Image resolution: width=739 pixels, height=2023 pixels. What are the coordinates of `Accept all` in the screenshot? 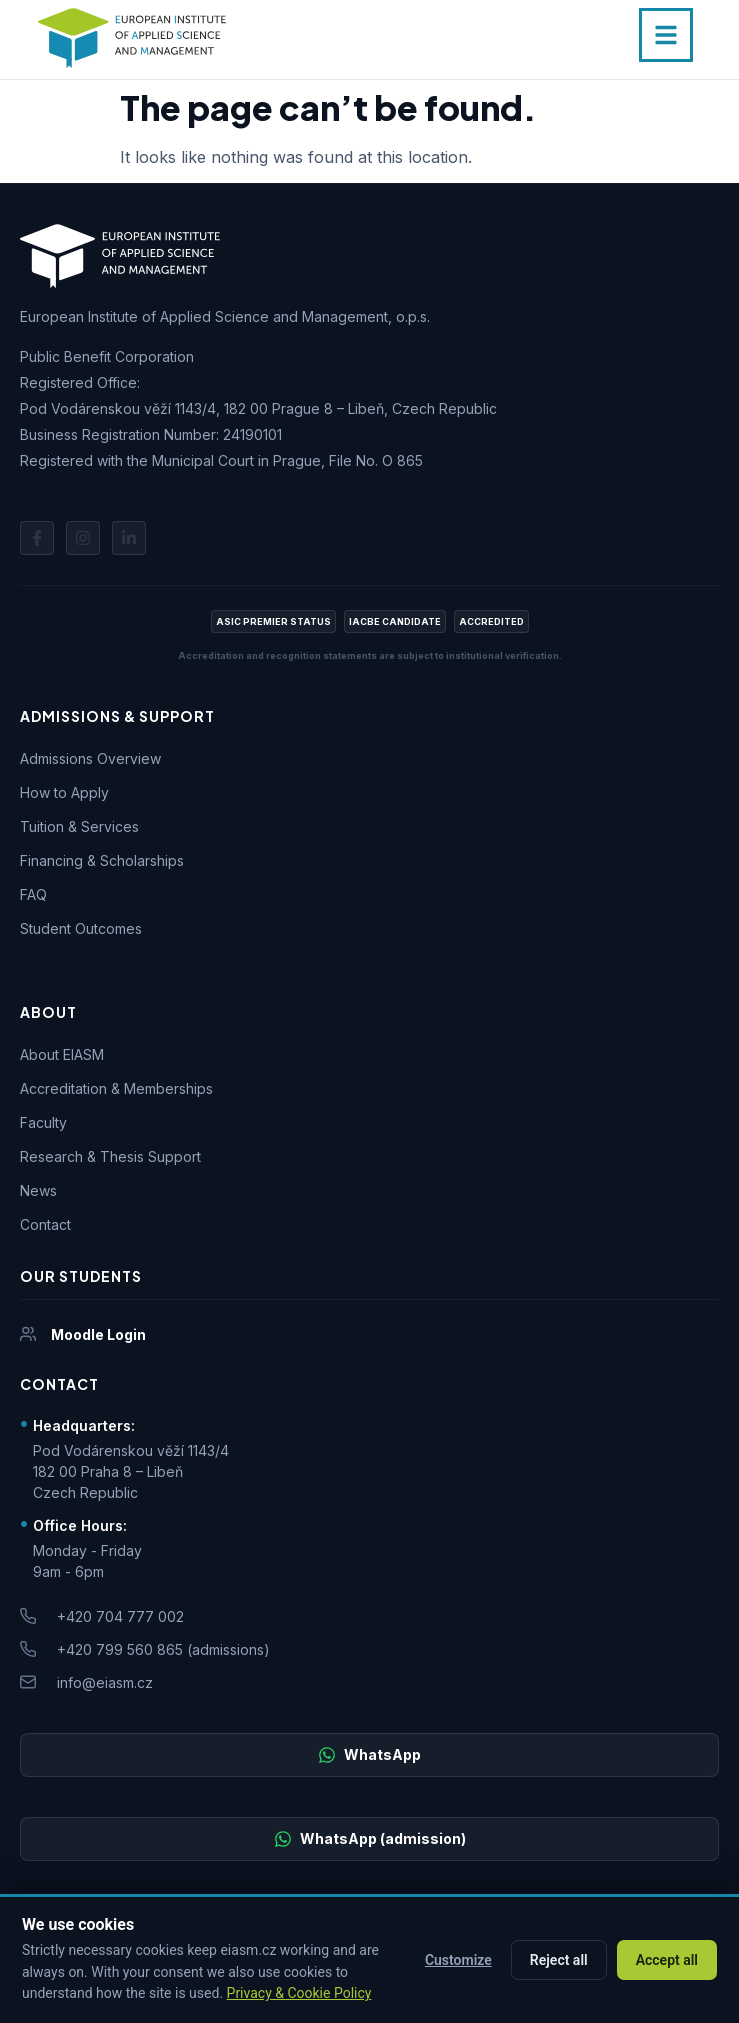 It's located at (667, 1960).